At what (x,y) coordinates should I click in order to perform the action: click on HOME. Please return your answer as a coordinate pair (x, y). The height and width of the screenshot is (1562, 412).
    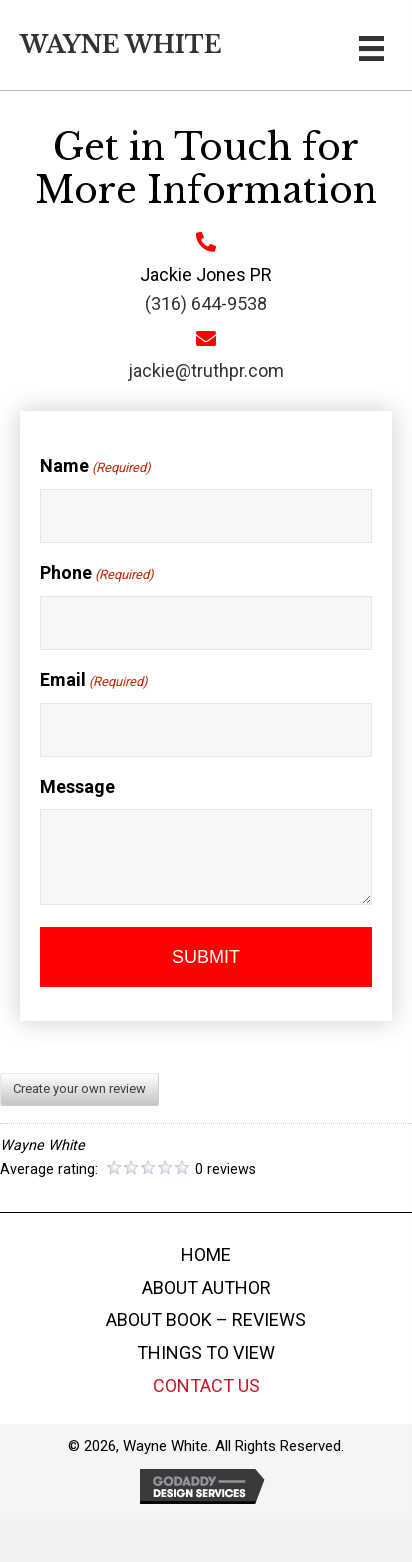
    Looking at the image, I should click on (206, 1254).